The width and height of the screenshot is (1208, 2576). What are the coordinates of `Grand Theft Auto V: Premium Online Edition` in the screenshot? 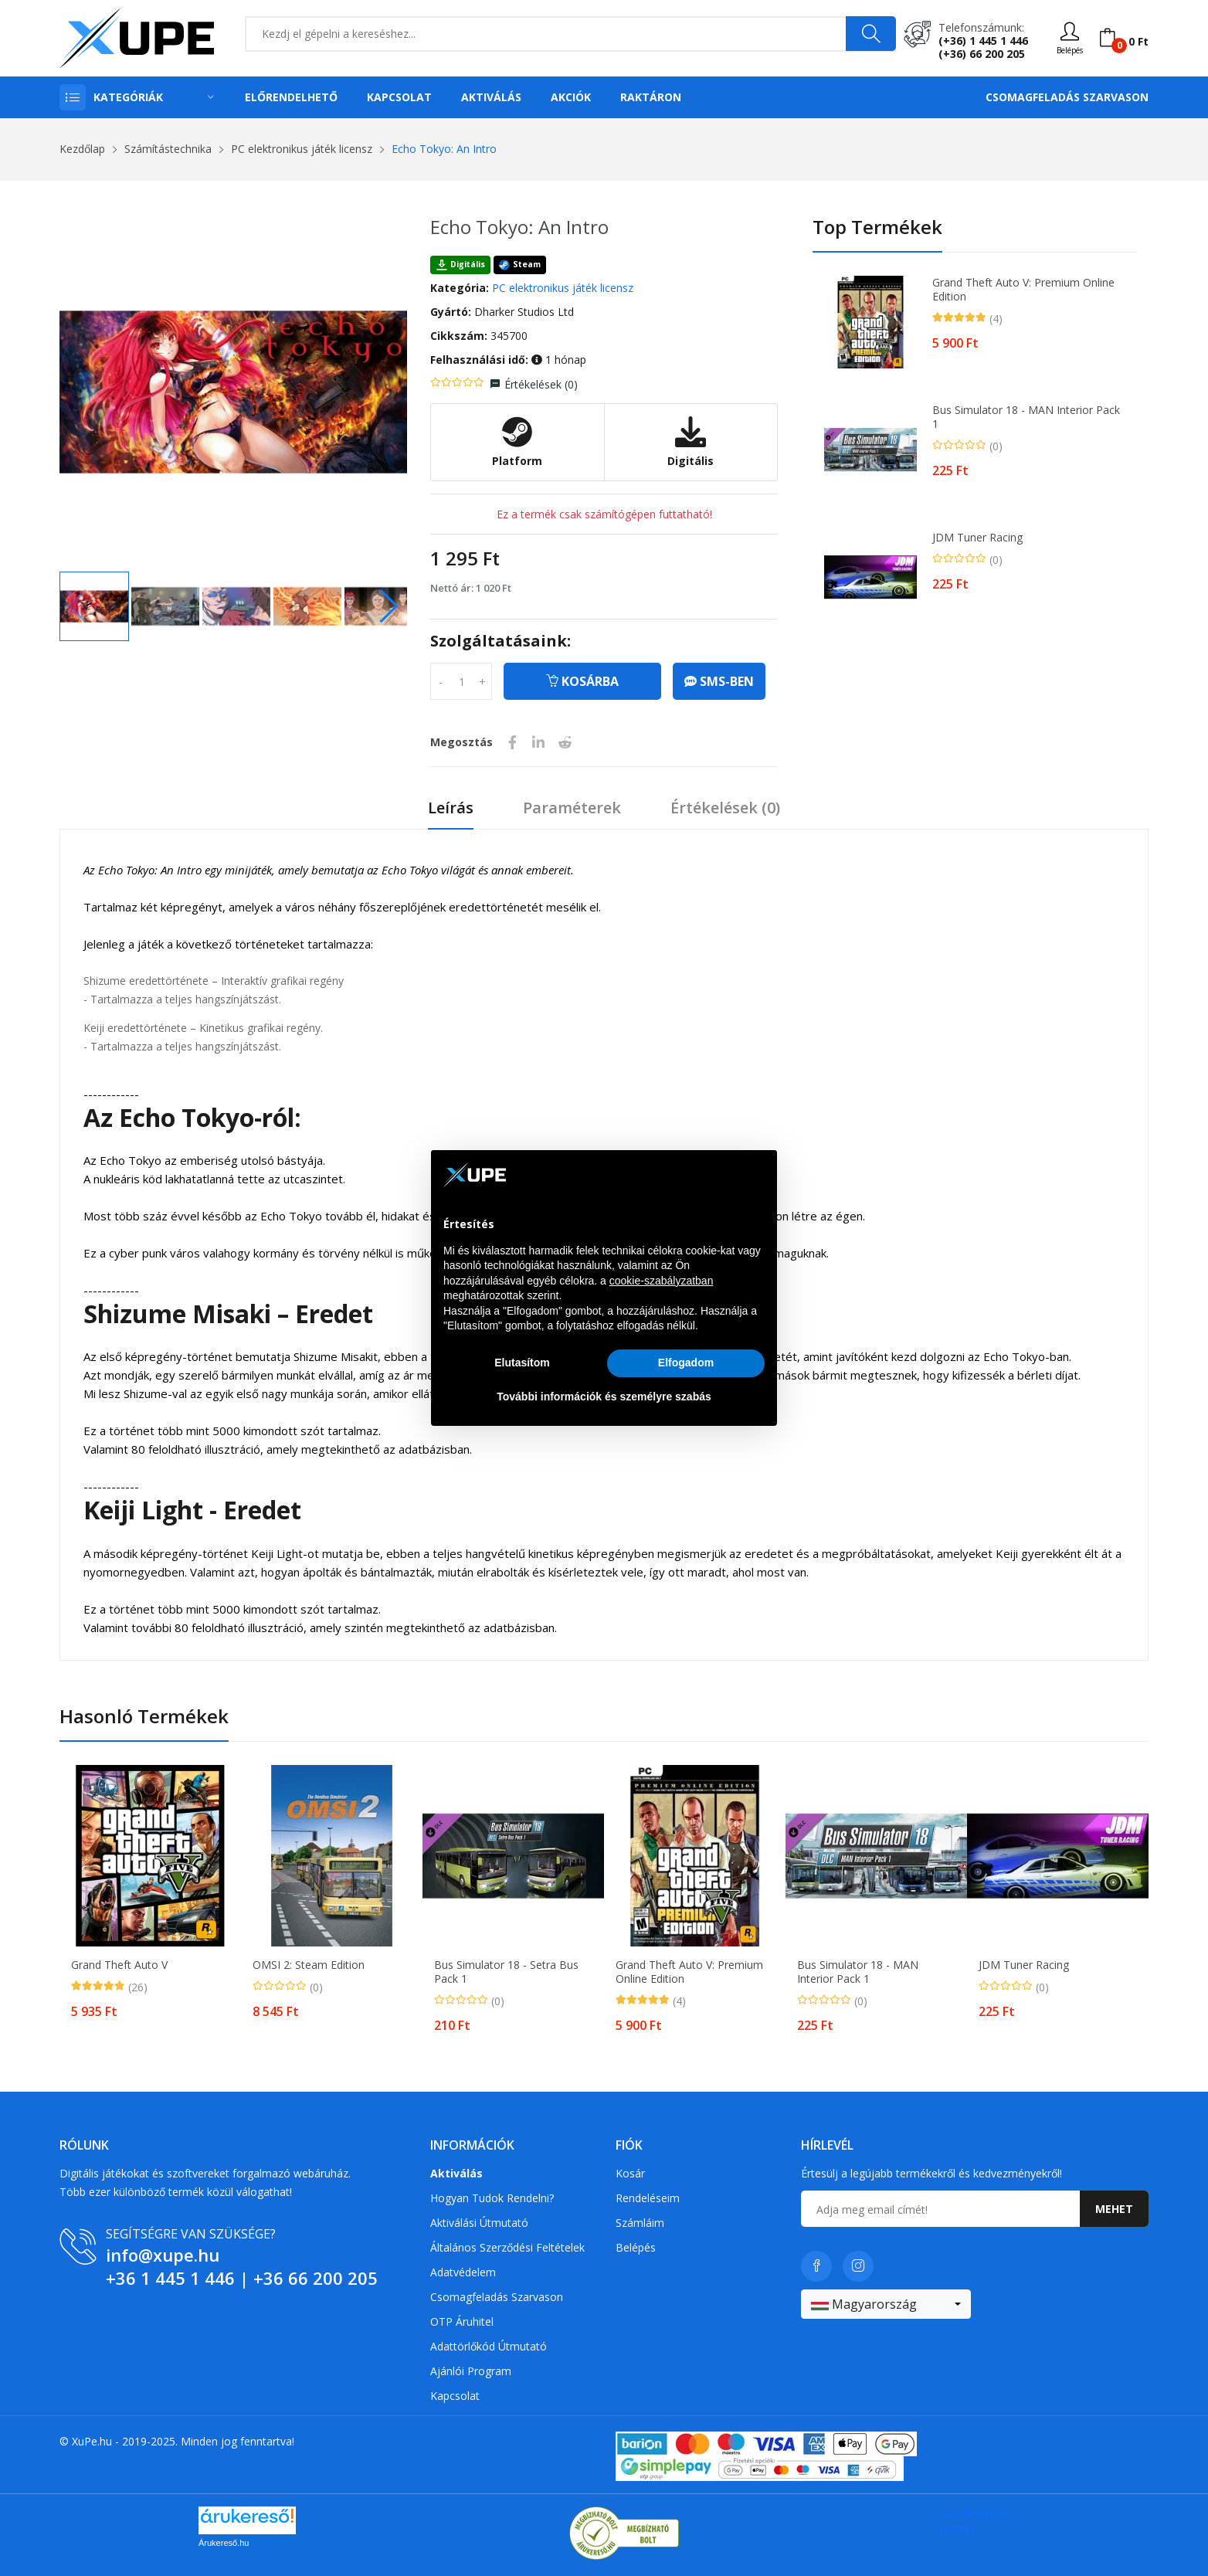 It's located at (1023, 290).